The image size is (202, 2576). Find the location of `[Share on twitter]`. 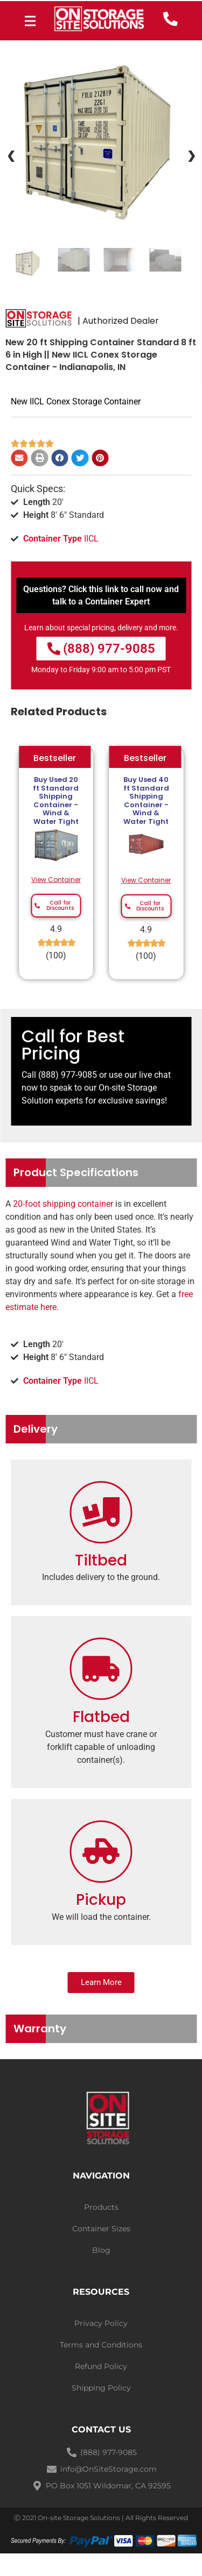

[Share on twitter] is located at coordinates (80, 458).